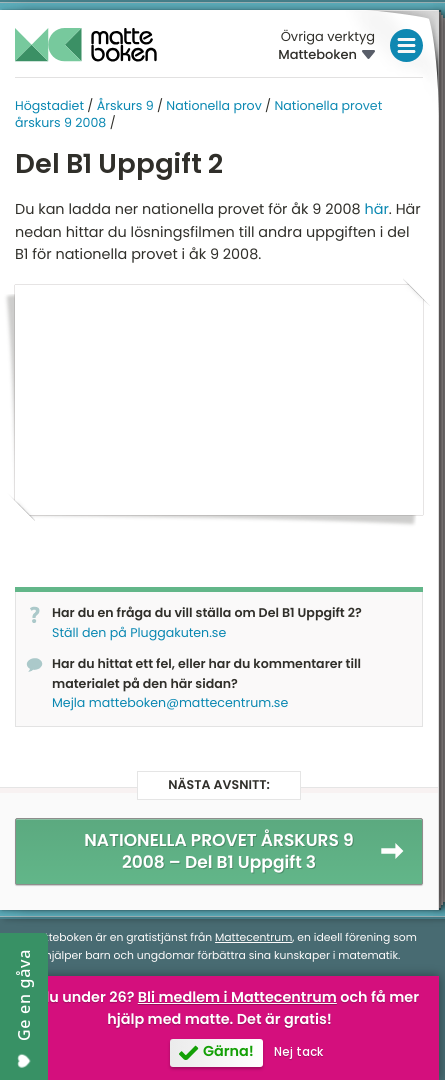 The height and width of the screenshot is (1080, 445). Describe the element at coordinates (237, 998) in the screenshot. I see `Bli medlem i Mattecentrum` at that location.